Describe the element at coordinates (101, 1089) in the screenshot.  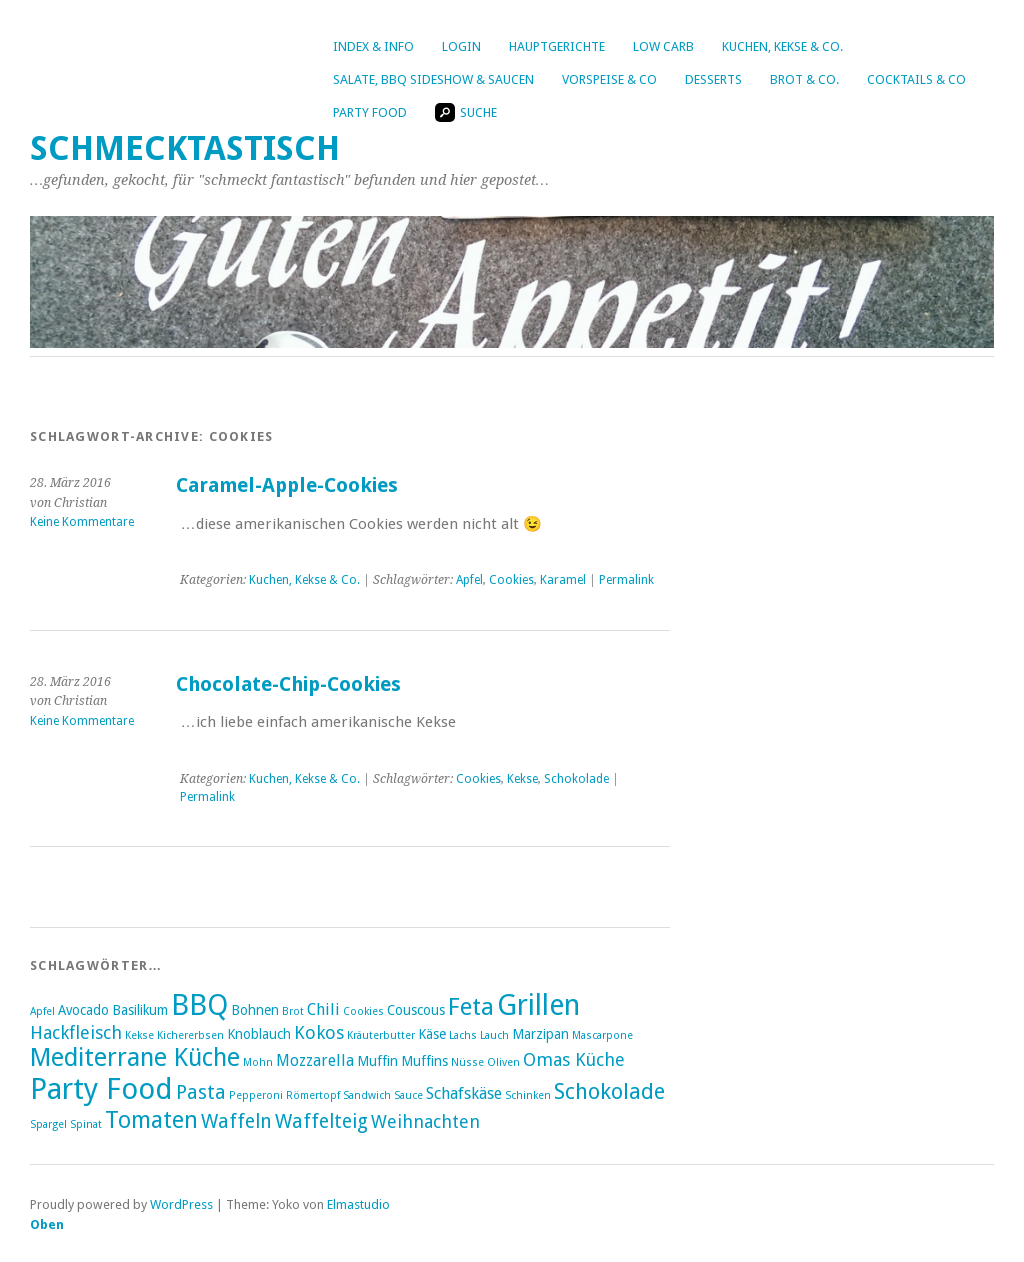
I see `Party Food [Party Food (17 Einträge)]` at that location.